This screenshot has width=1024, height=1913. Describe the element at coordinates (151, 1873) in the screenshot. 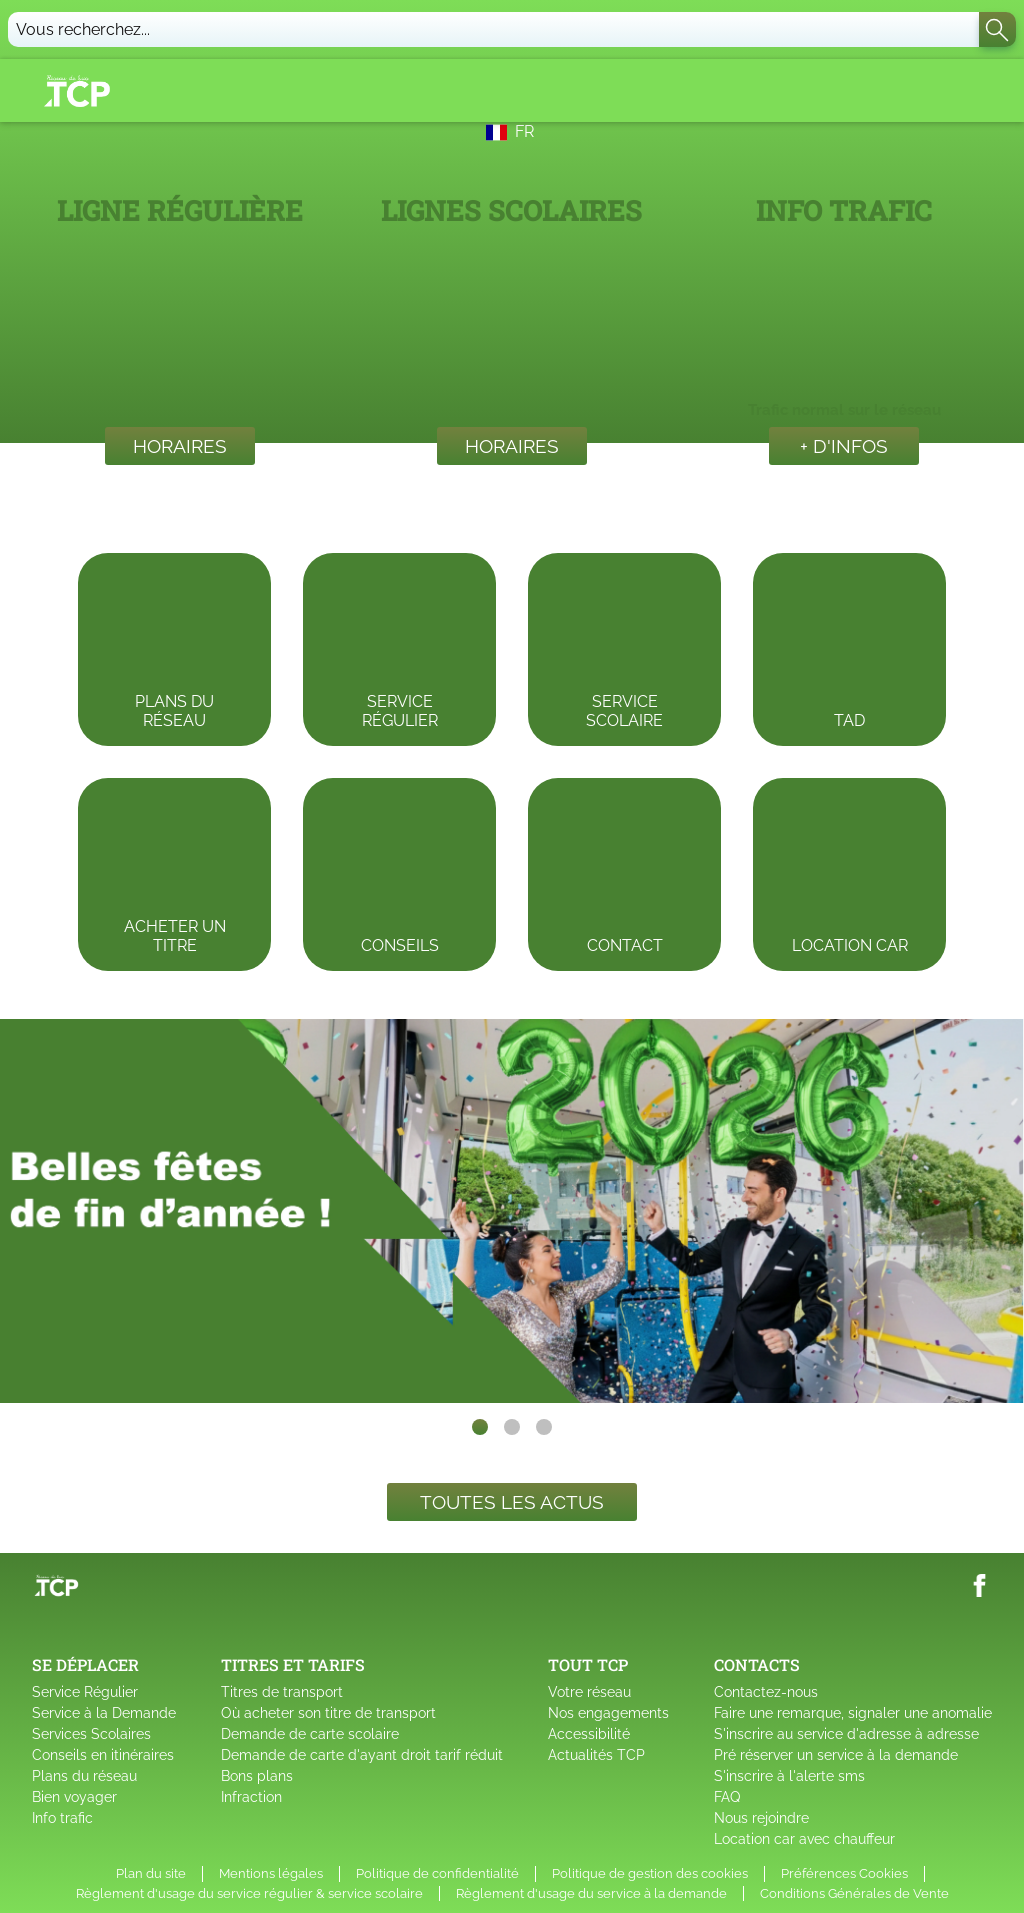

I see `Plan du site` at that location.